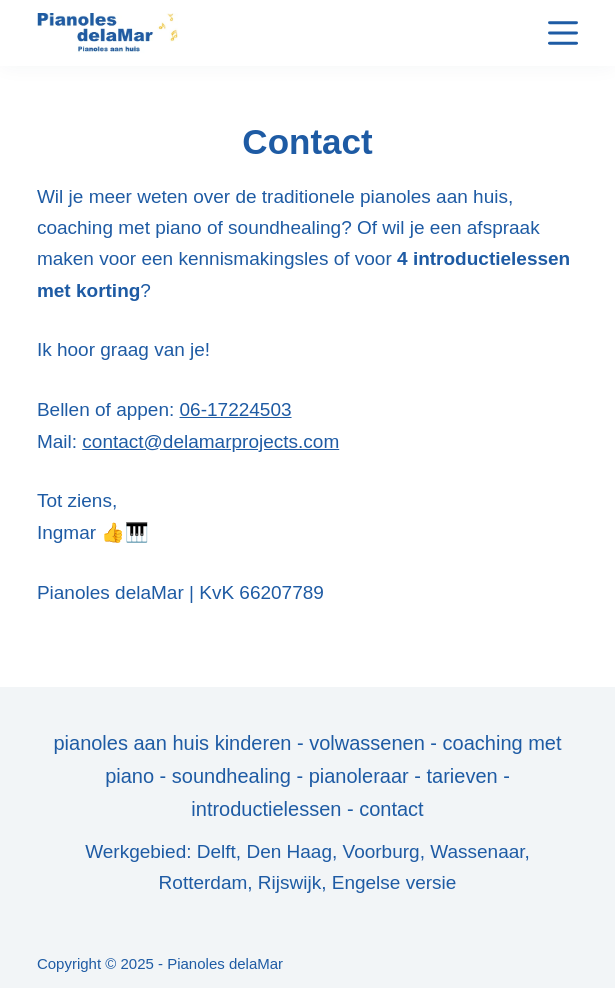 The width and height of the screenshot is (615, 988). I want to click on contact@delamarprojects.com, so click(210, 441).